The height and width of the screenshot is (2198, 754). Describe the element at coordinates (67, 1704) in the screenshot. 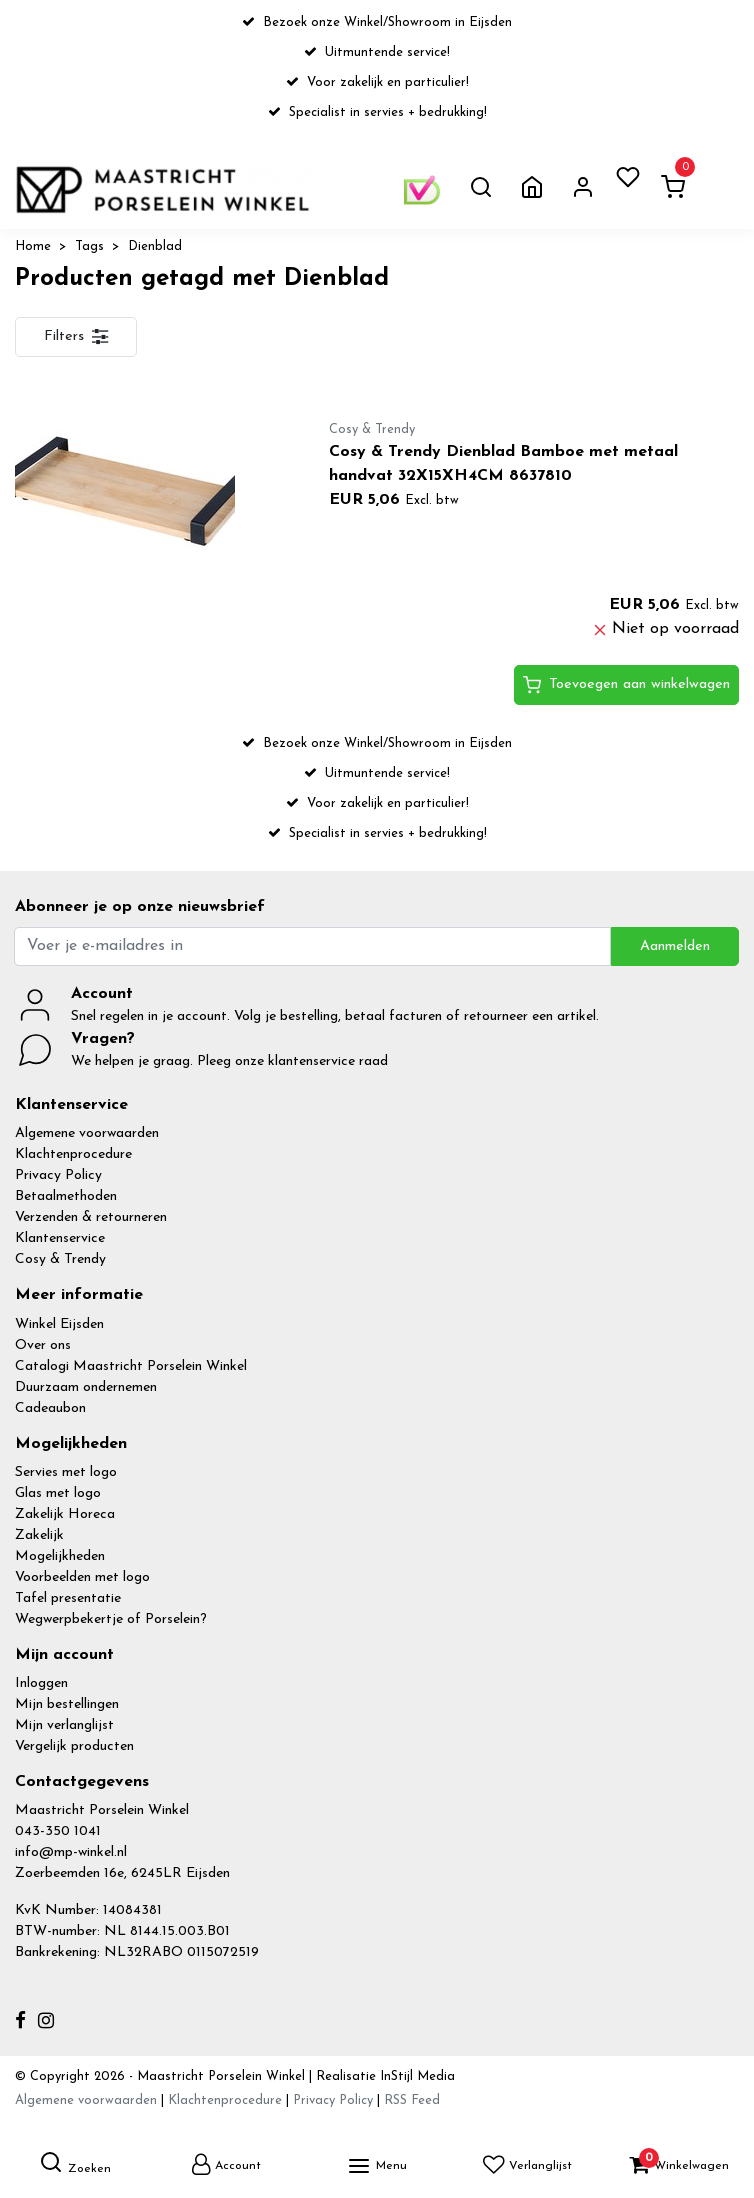

I see `Mijn bestellingen` at that location.